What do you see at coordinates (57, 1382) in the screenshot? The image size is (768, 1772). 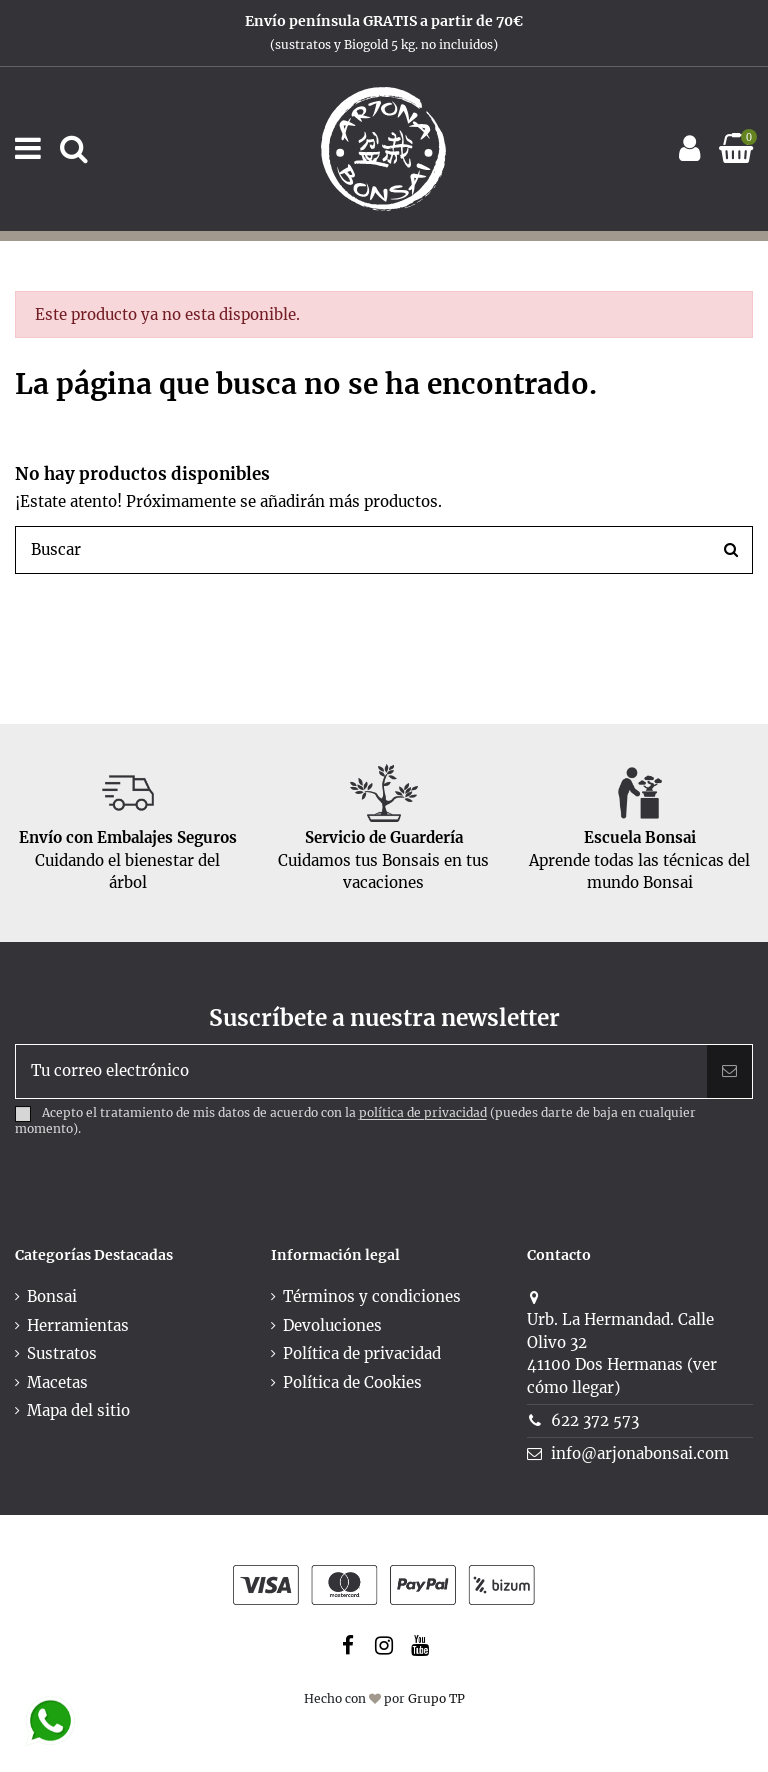 I see `Macetas` at bounding box center [57, 1382].